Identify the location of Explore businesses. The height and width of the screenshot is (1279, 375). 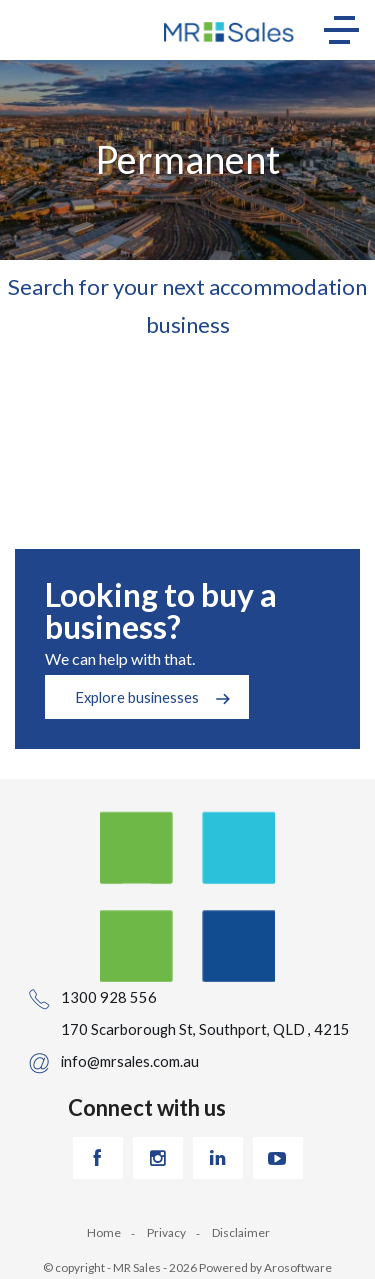
(137, 697).